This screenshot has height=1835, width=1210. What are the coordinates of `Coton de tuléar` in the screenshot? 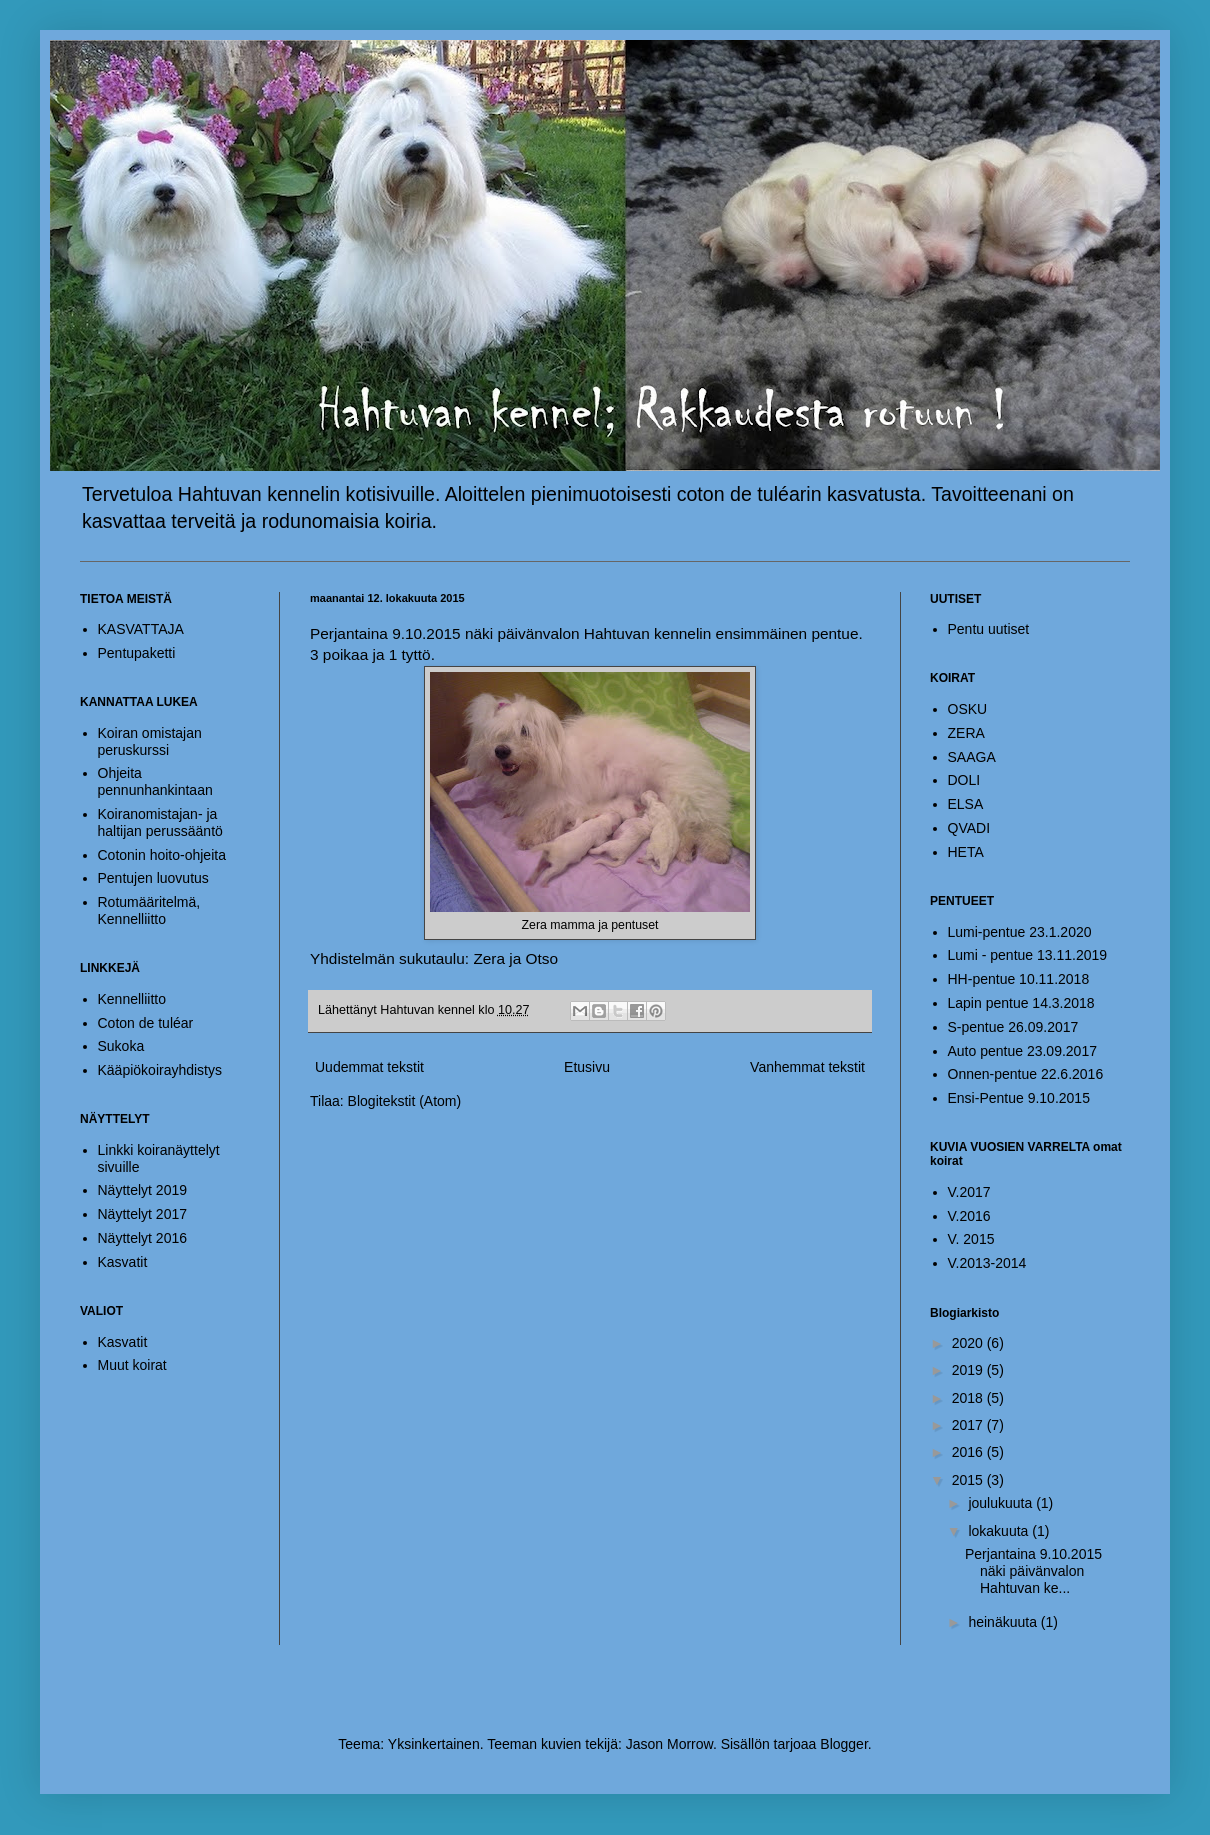 It's located at (146, 1023).